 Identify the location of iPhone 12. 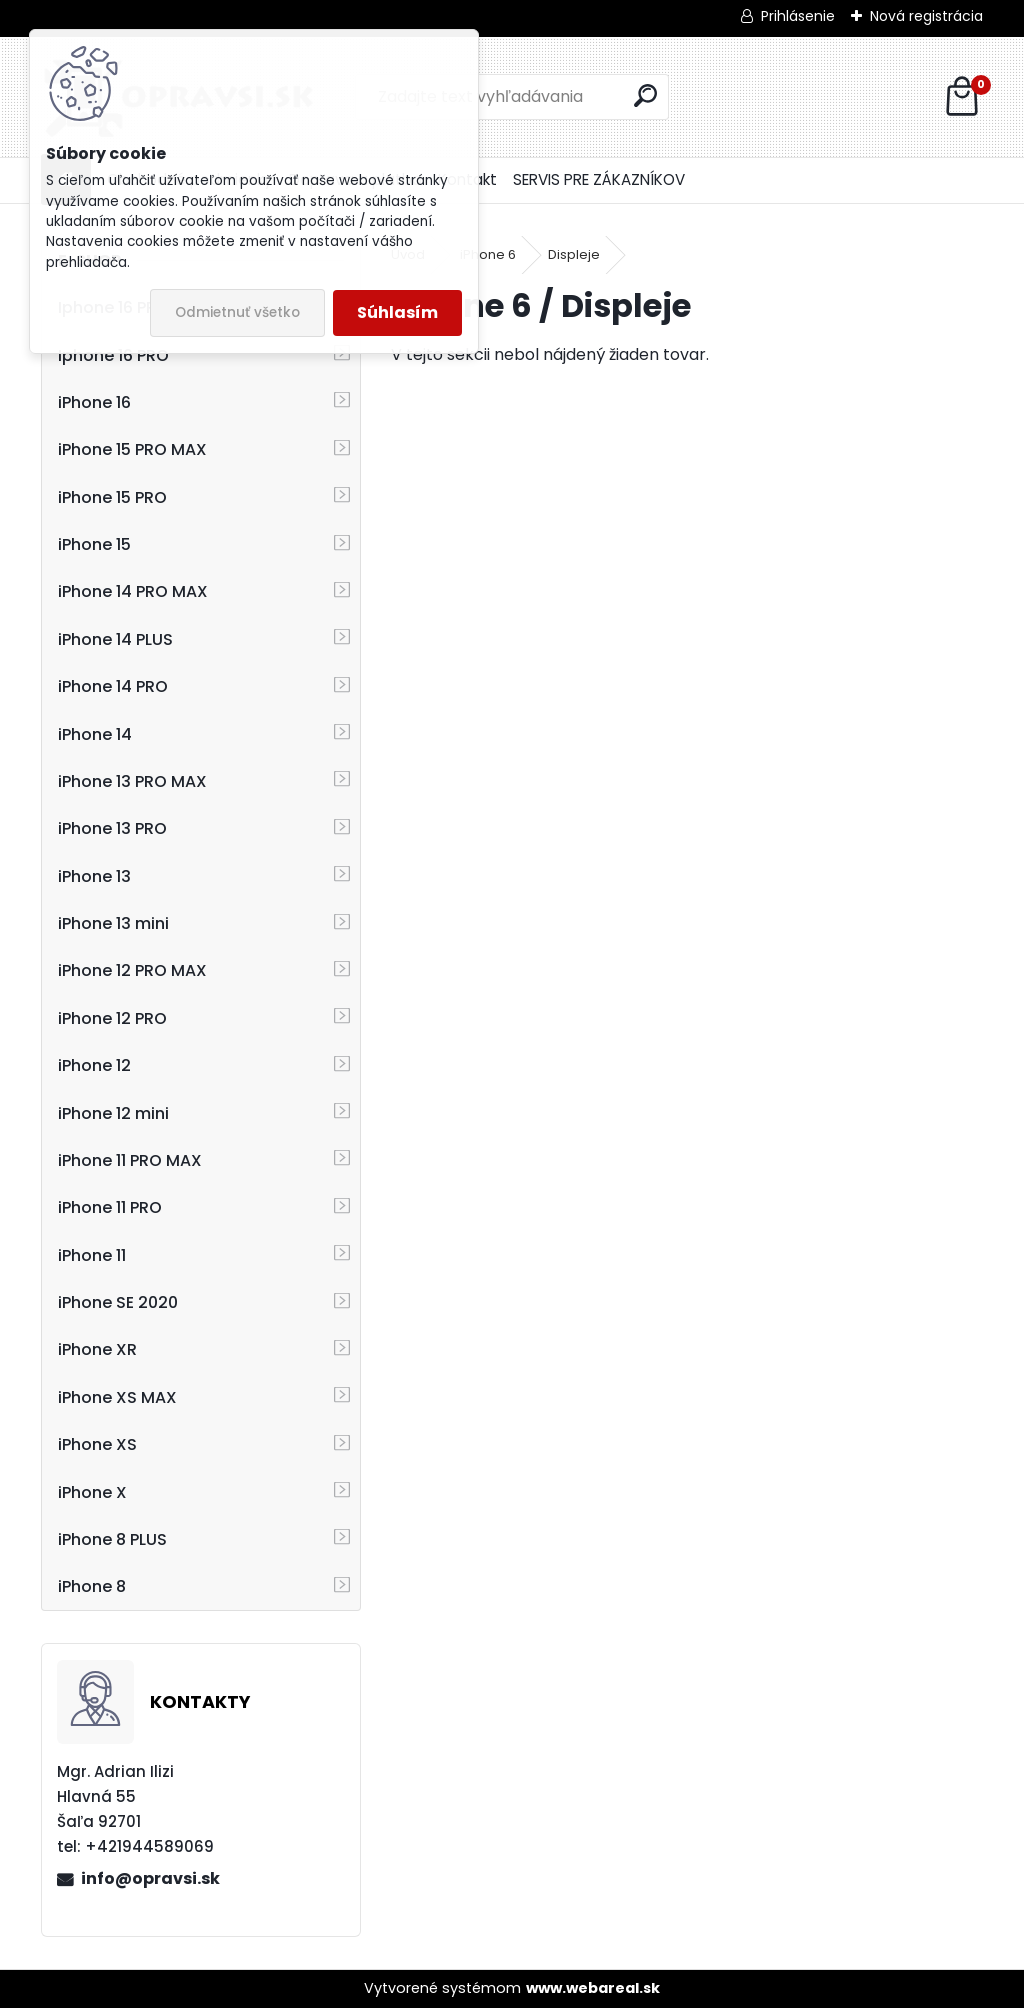
(94, 1065).